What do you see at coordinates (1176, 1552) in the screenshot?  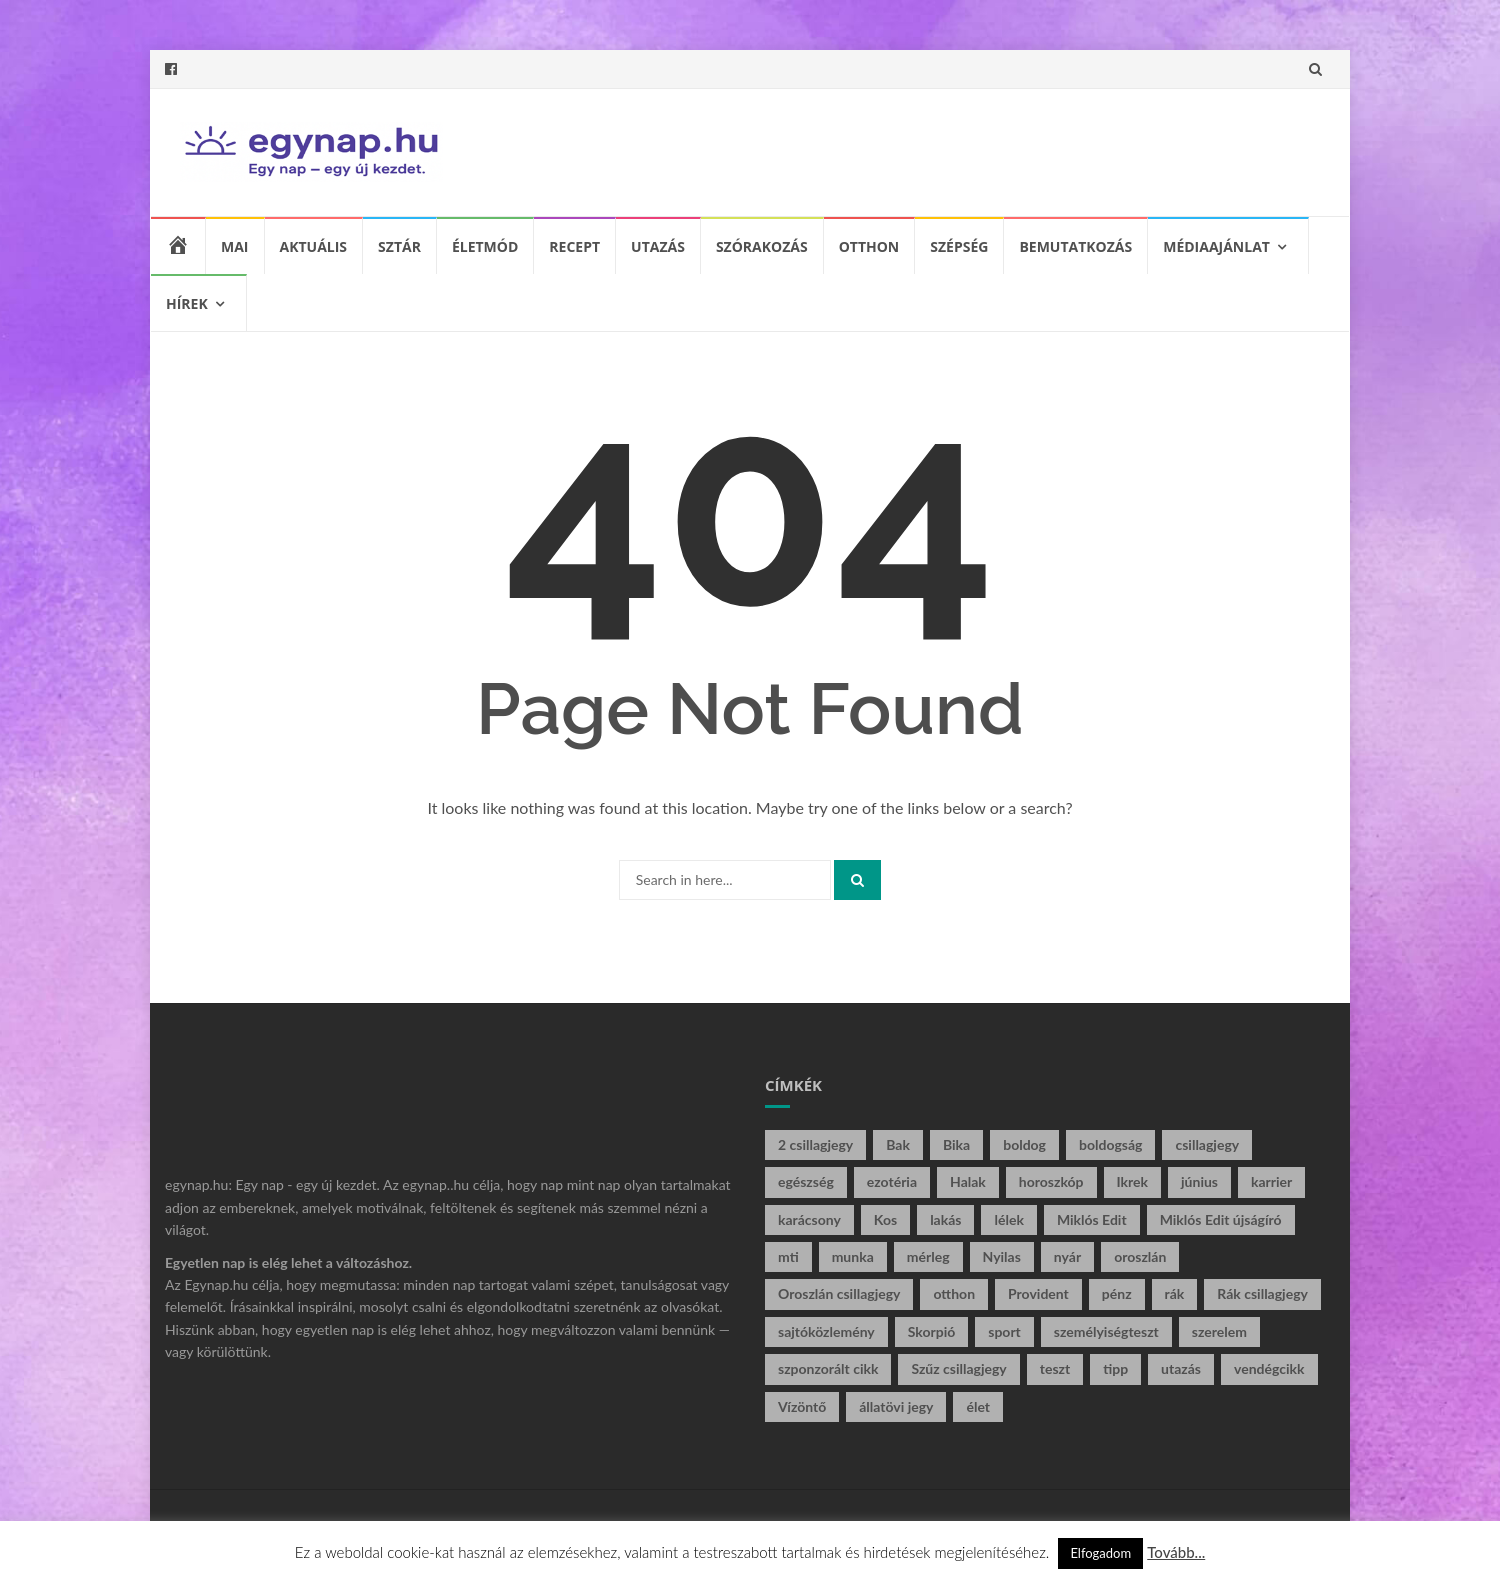 I see `Tovább...` at bounding box center [1176, 1552].